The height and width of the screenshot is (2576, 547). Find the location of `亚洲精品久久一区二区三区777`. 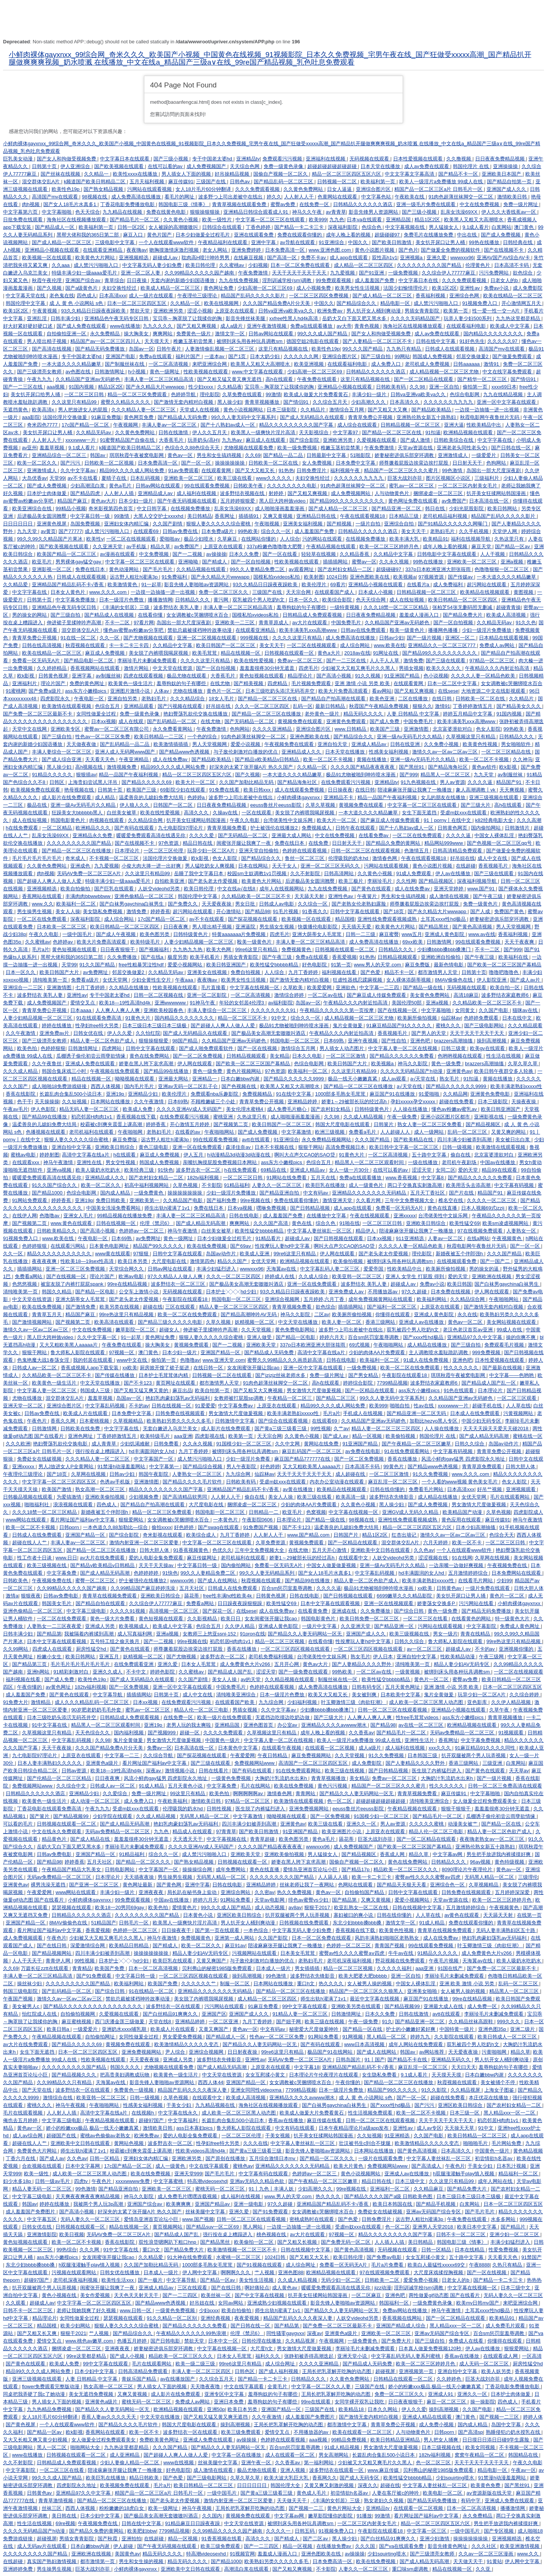

亚洲精品久久一区二区三区777 is located at coordinates (442, 645).